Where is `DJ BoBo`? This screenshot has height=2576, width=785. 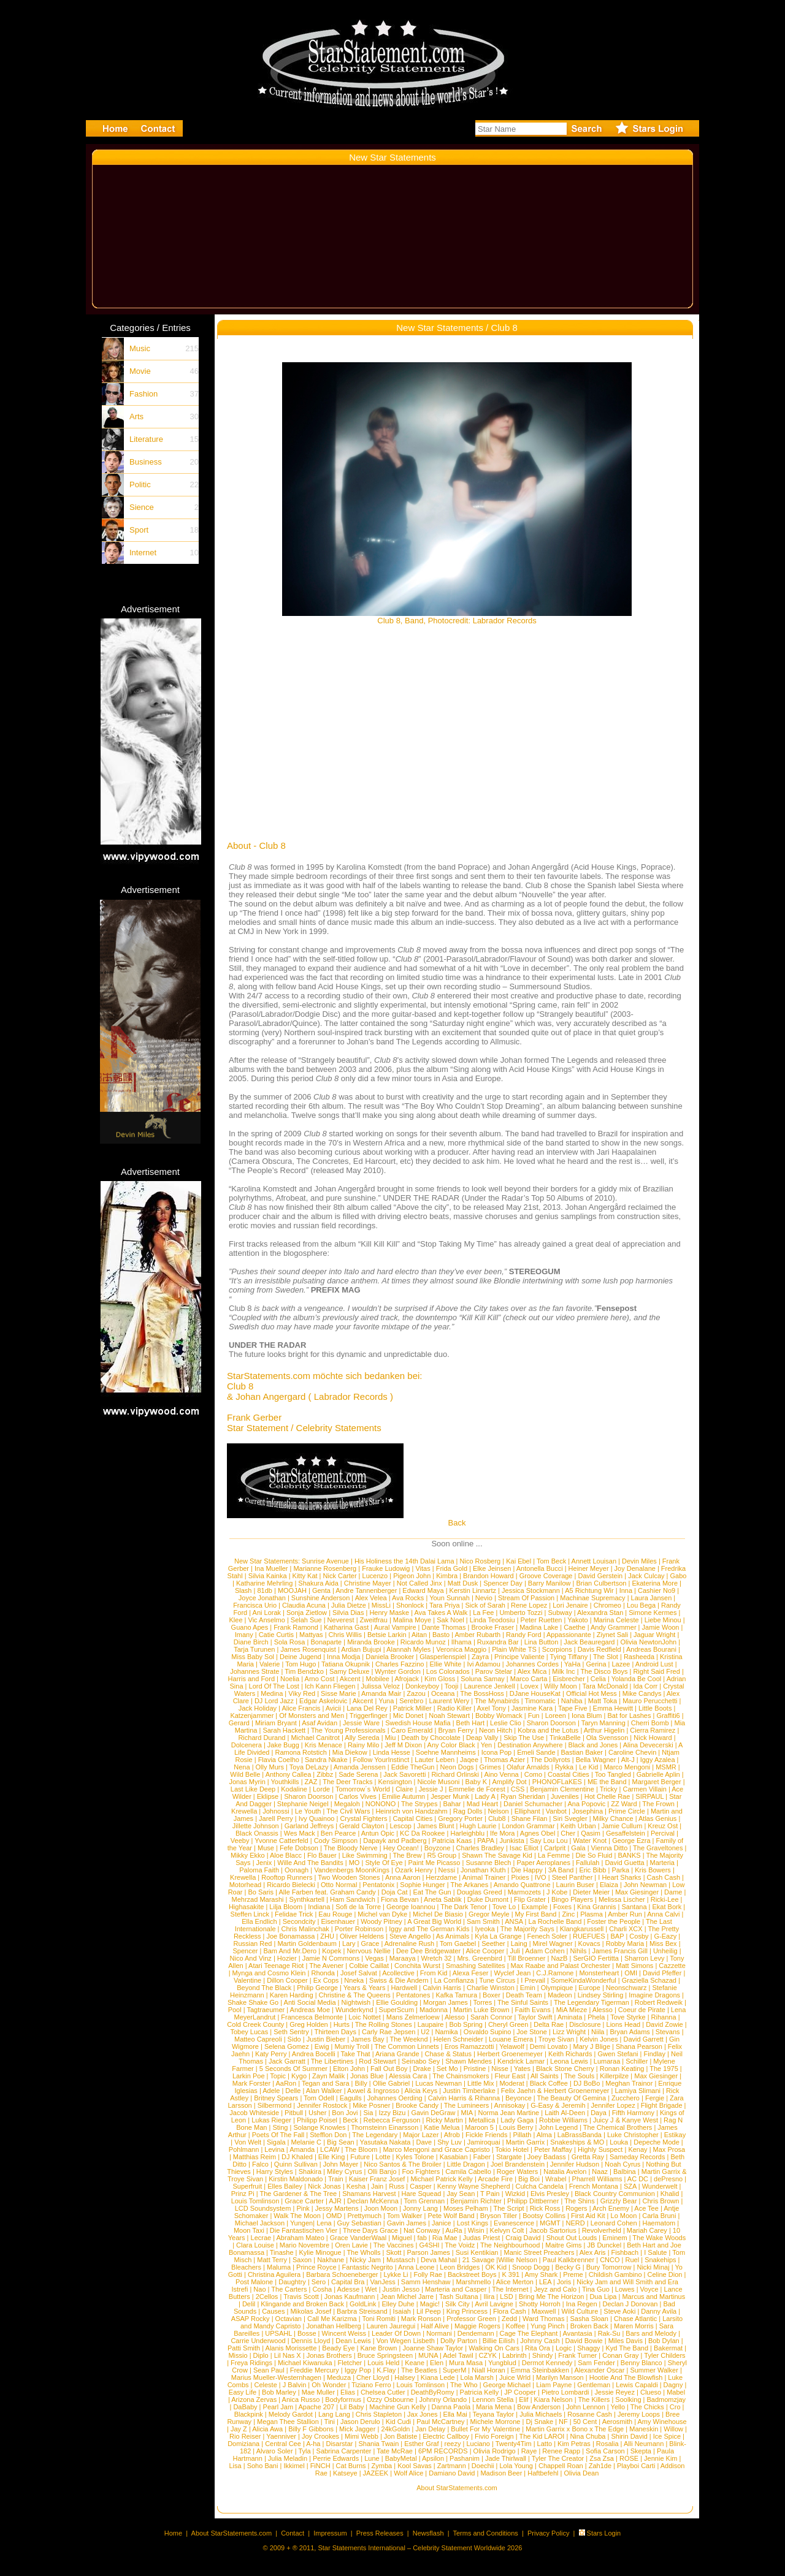
DJ BoBo is located at coordinates (586, 2083).